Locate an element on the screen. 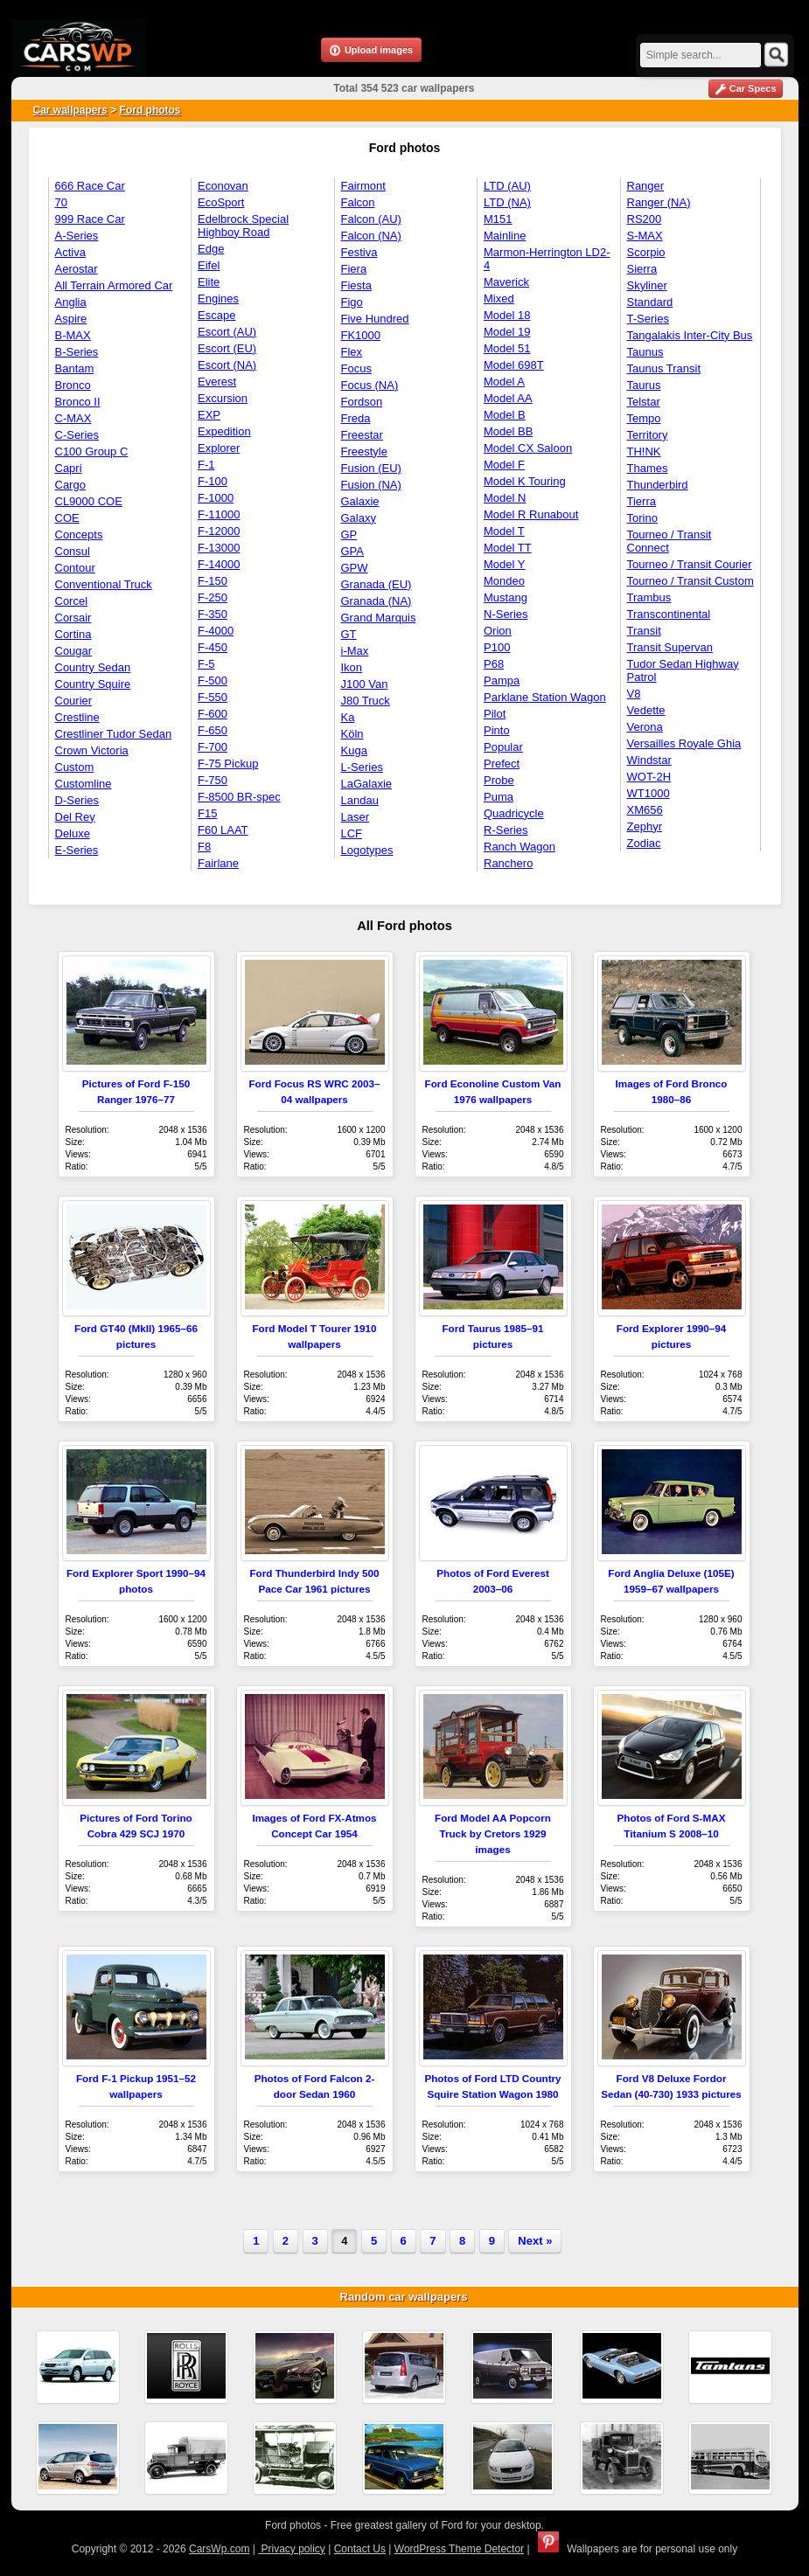  Kuga is located at coordinates (354, 750).